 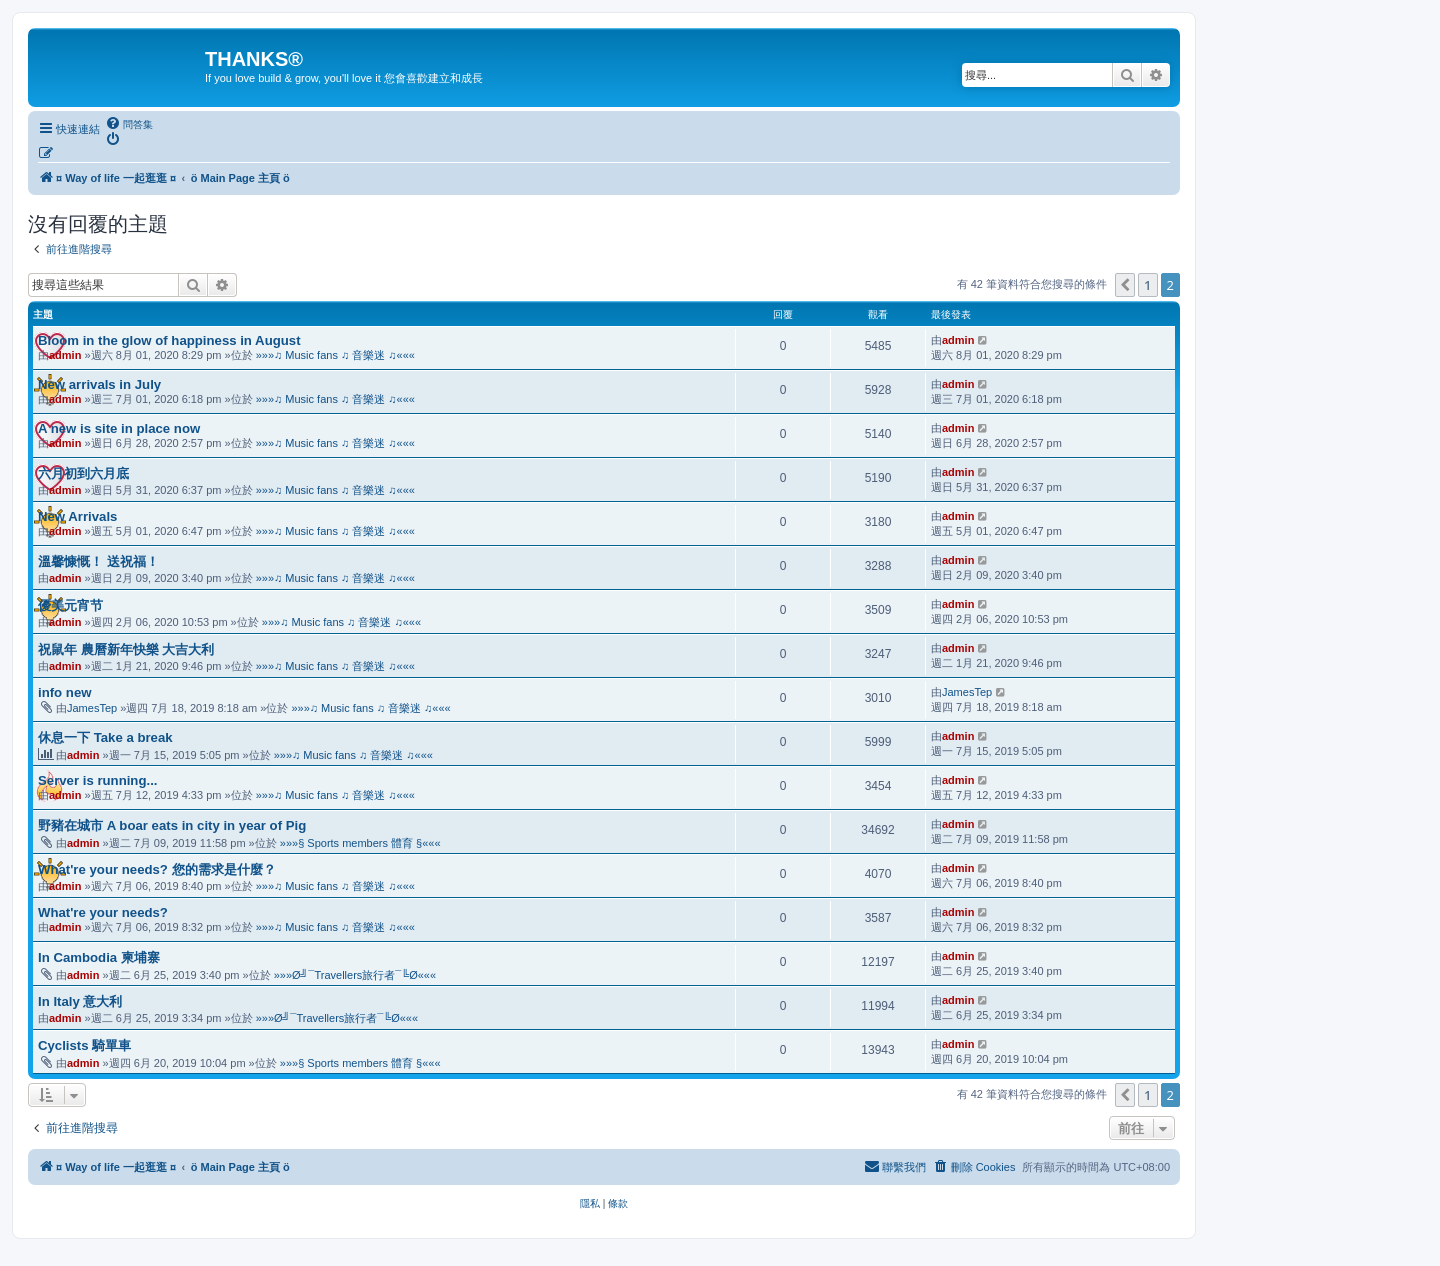 I want to click on New Arrivals, so click(x=77, y=516).